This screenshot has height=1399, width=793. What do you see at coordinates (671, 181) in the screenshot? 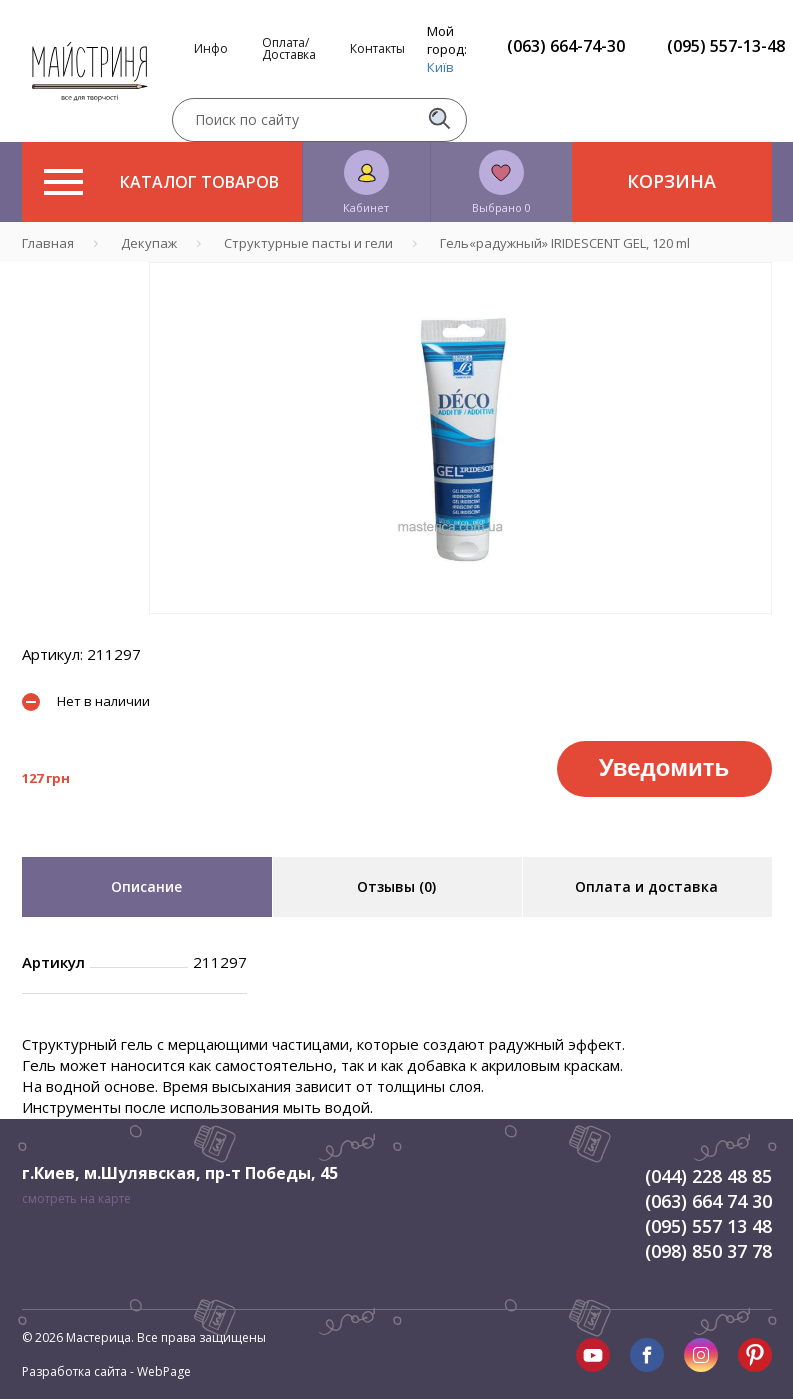
I see `Корзина` at bounding box center [671, 181].